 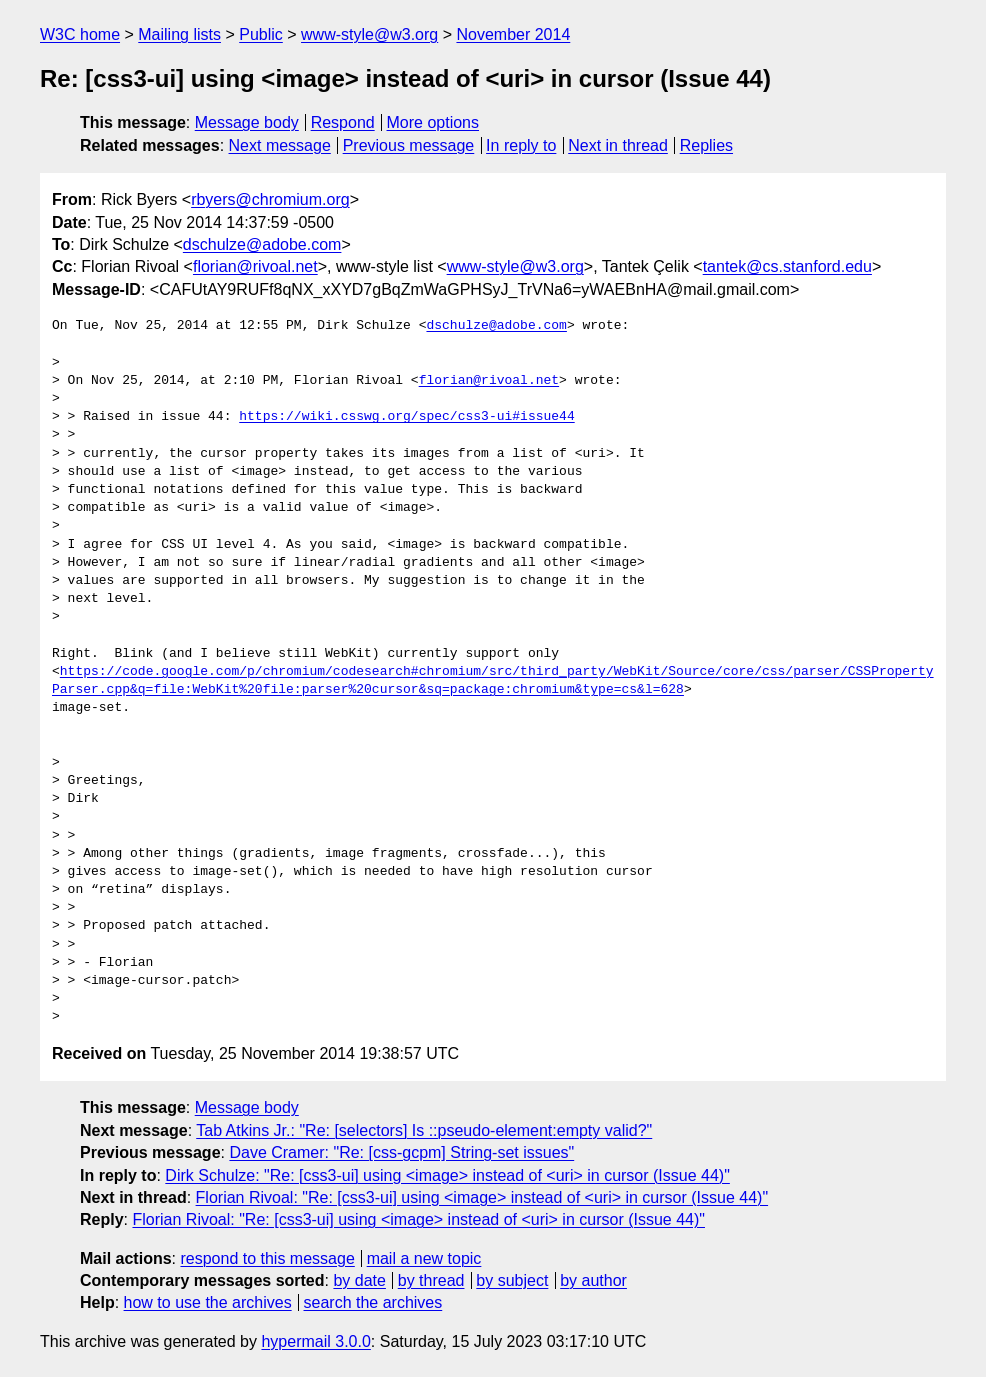 What do you see at coordinates (431, 1280) in the screenshot?
I see `by thread` at bounding box center [431, 1280].